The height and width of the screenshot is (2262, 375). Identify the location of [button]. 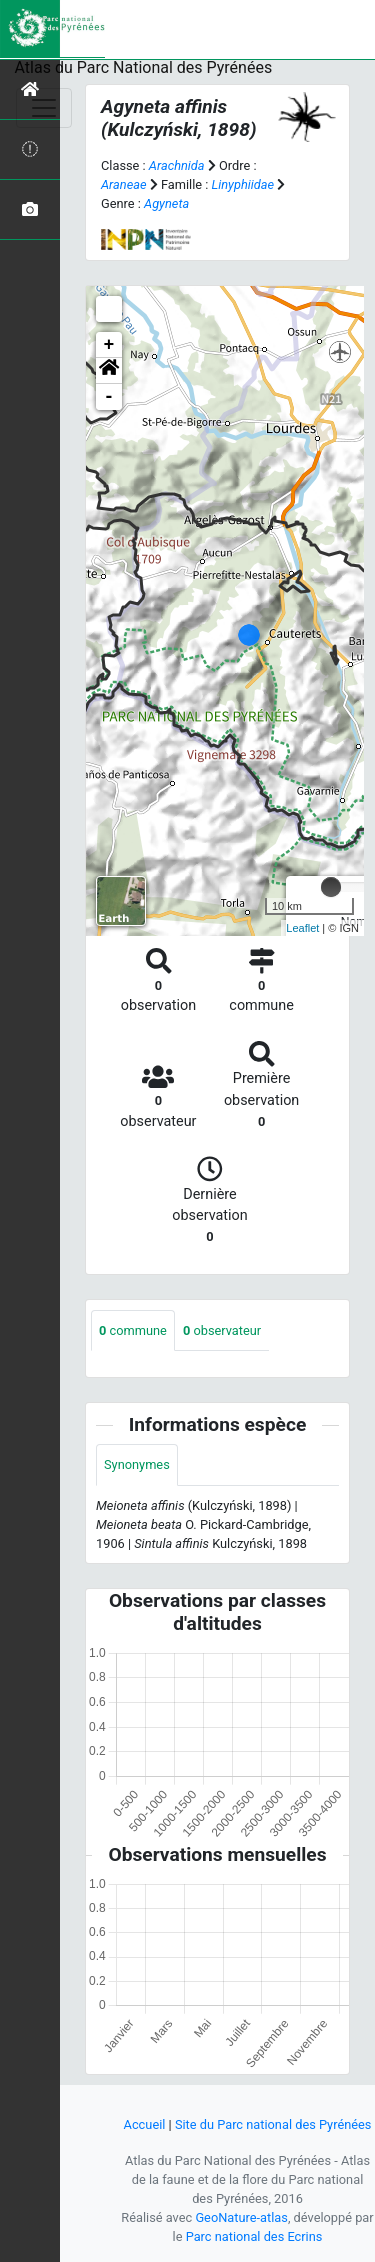
(109, 371).